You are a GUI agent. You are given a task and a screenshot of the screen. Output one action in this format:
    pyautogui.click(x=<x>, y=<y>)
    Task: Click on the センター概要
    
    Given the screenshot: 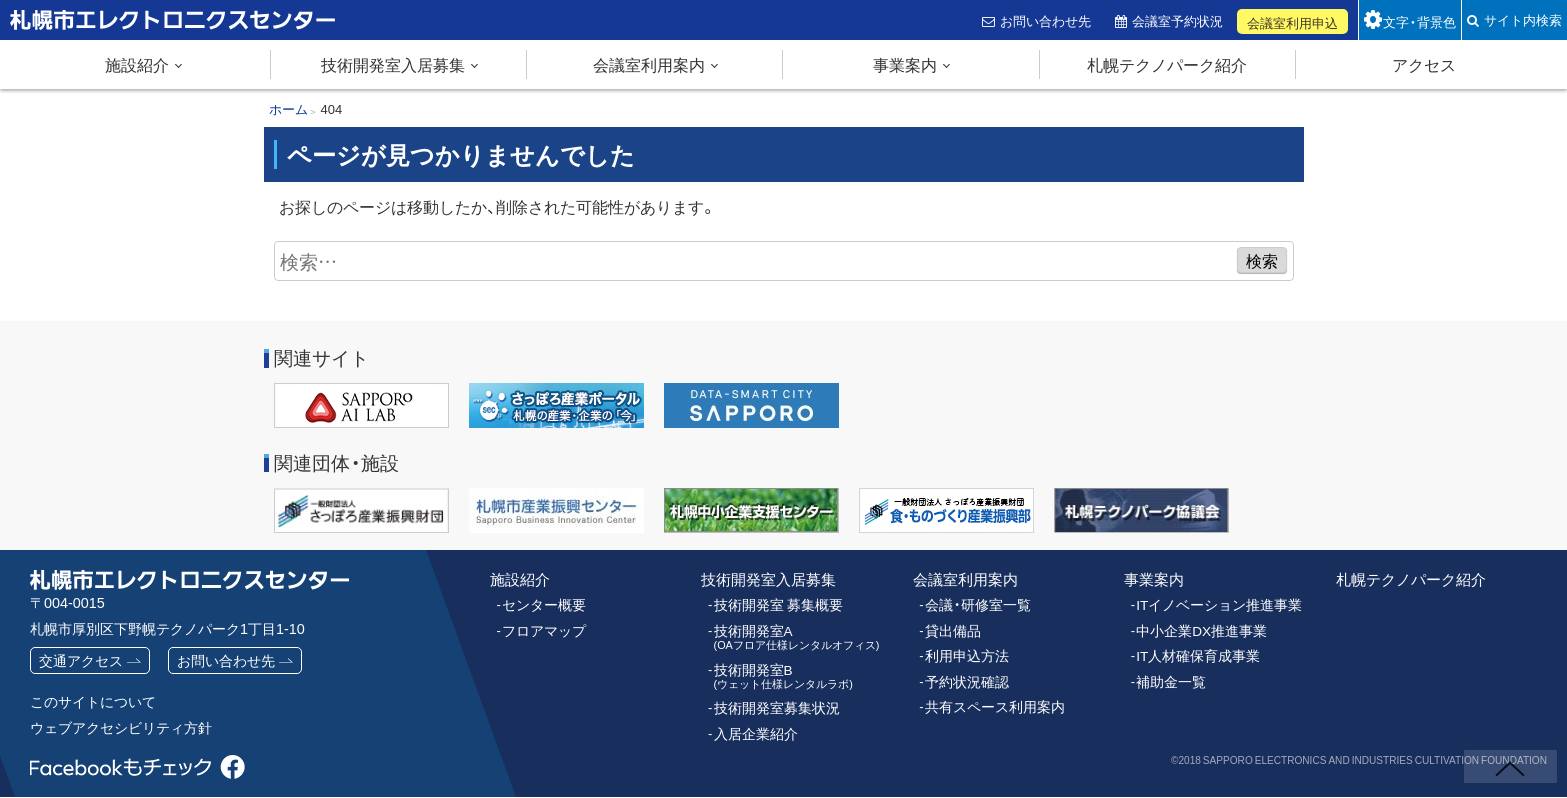 What is the action you would take?
    pyautogui.click(x=541, y=603)
    